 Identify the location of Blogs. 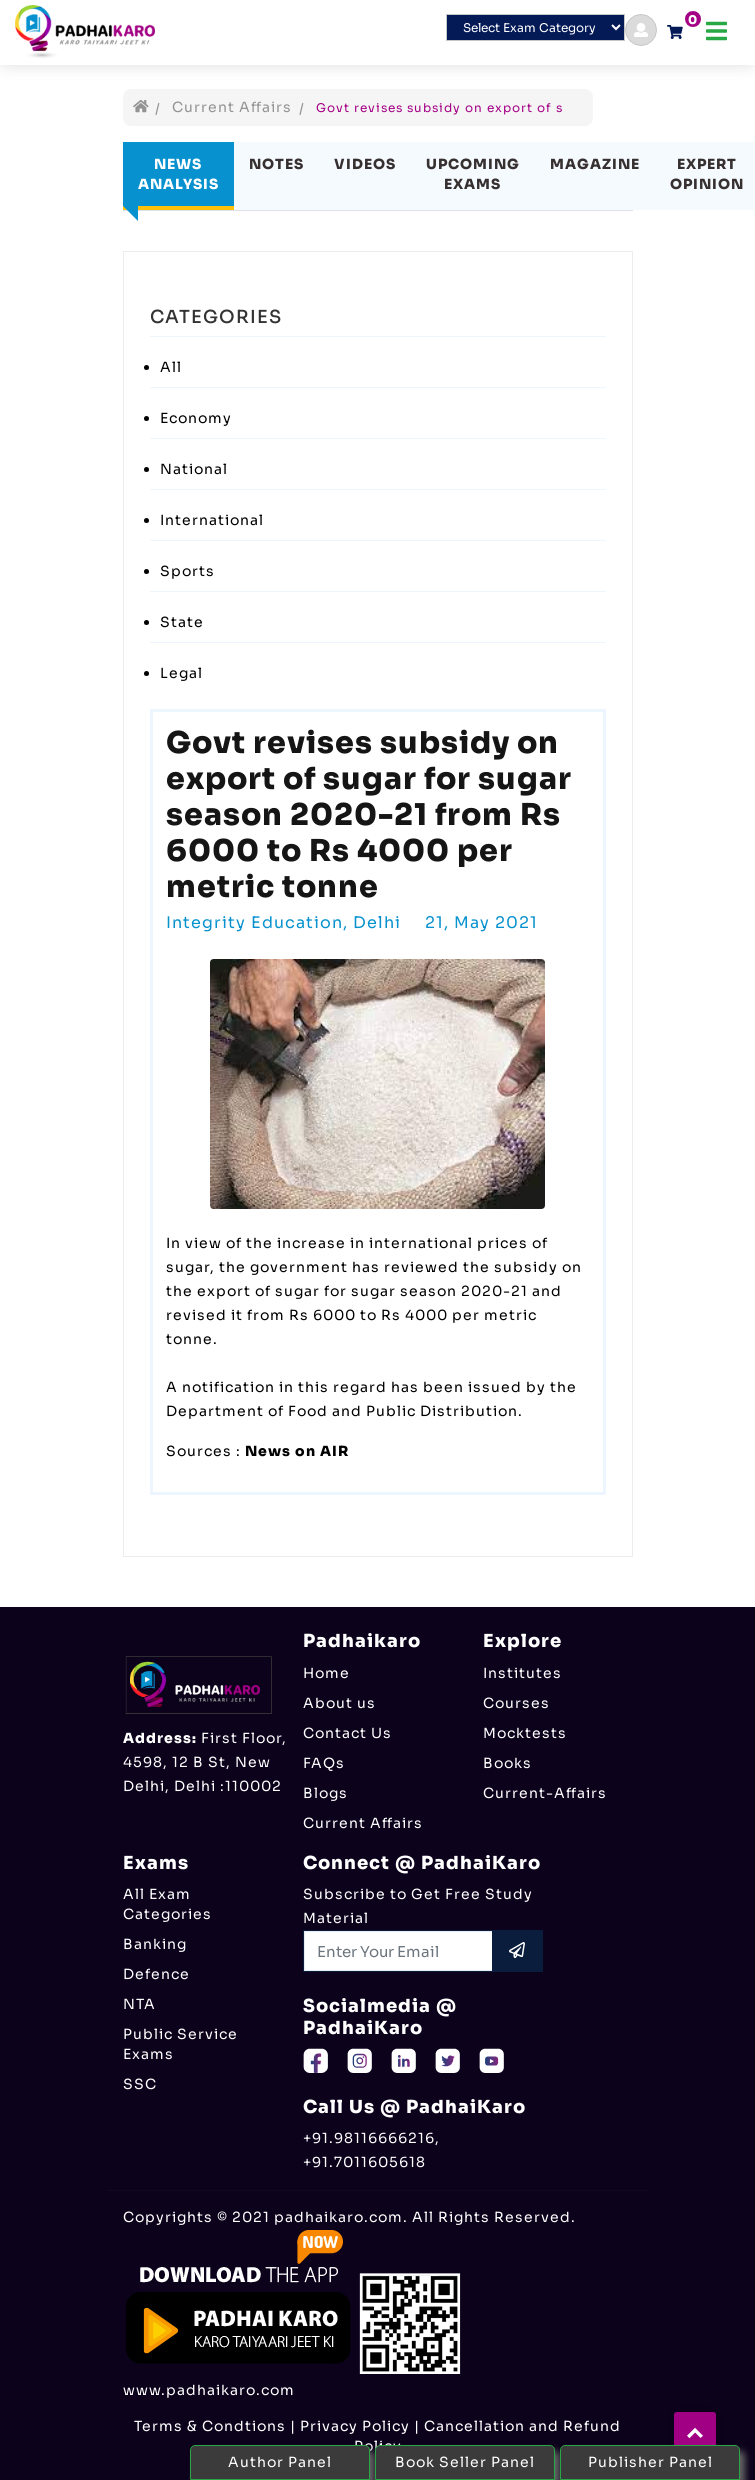
(325, 1793).